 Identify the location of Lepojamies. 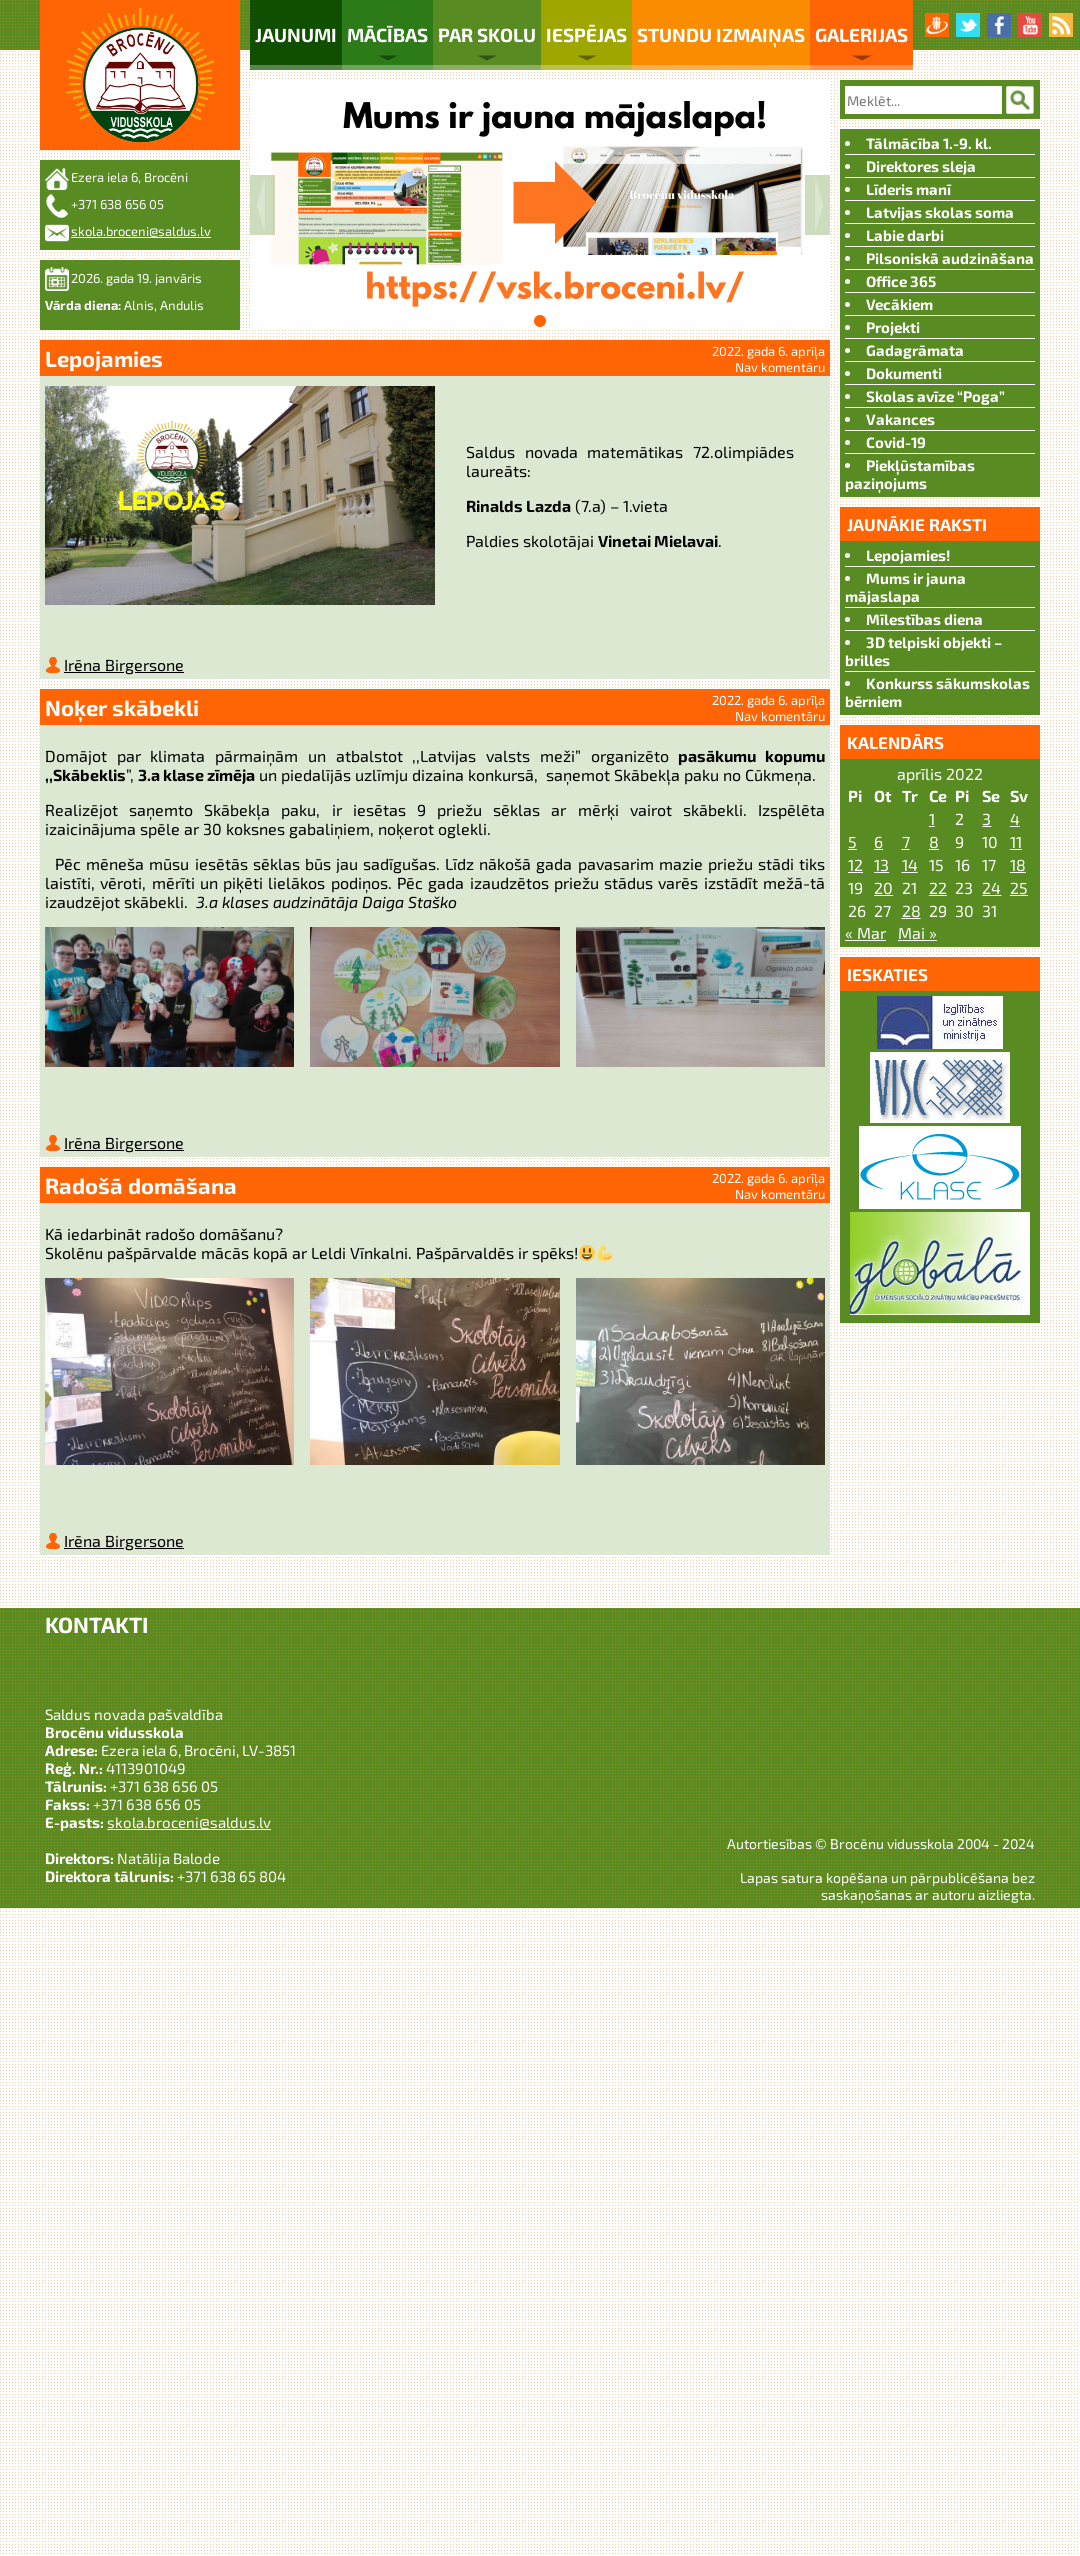
(104, 358).